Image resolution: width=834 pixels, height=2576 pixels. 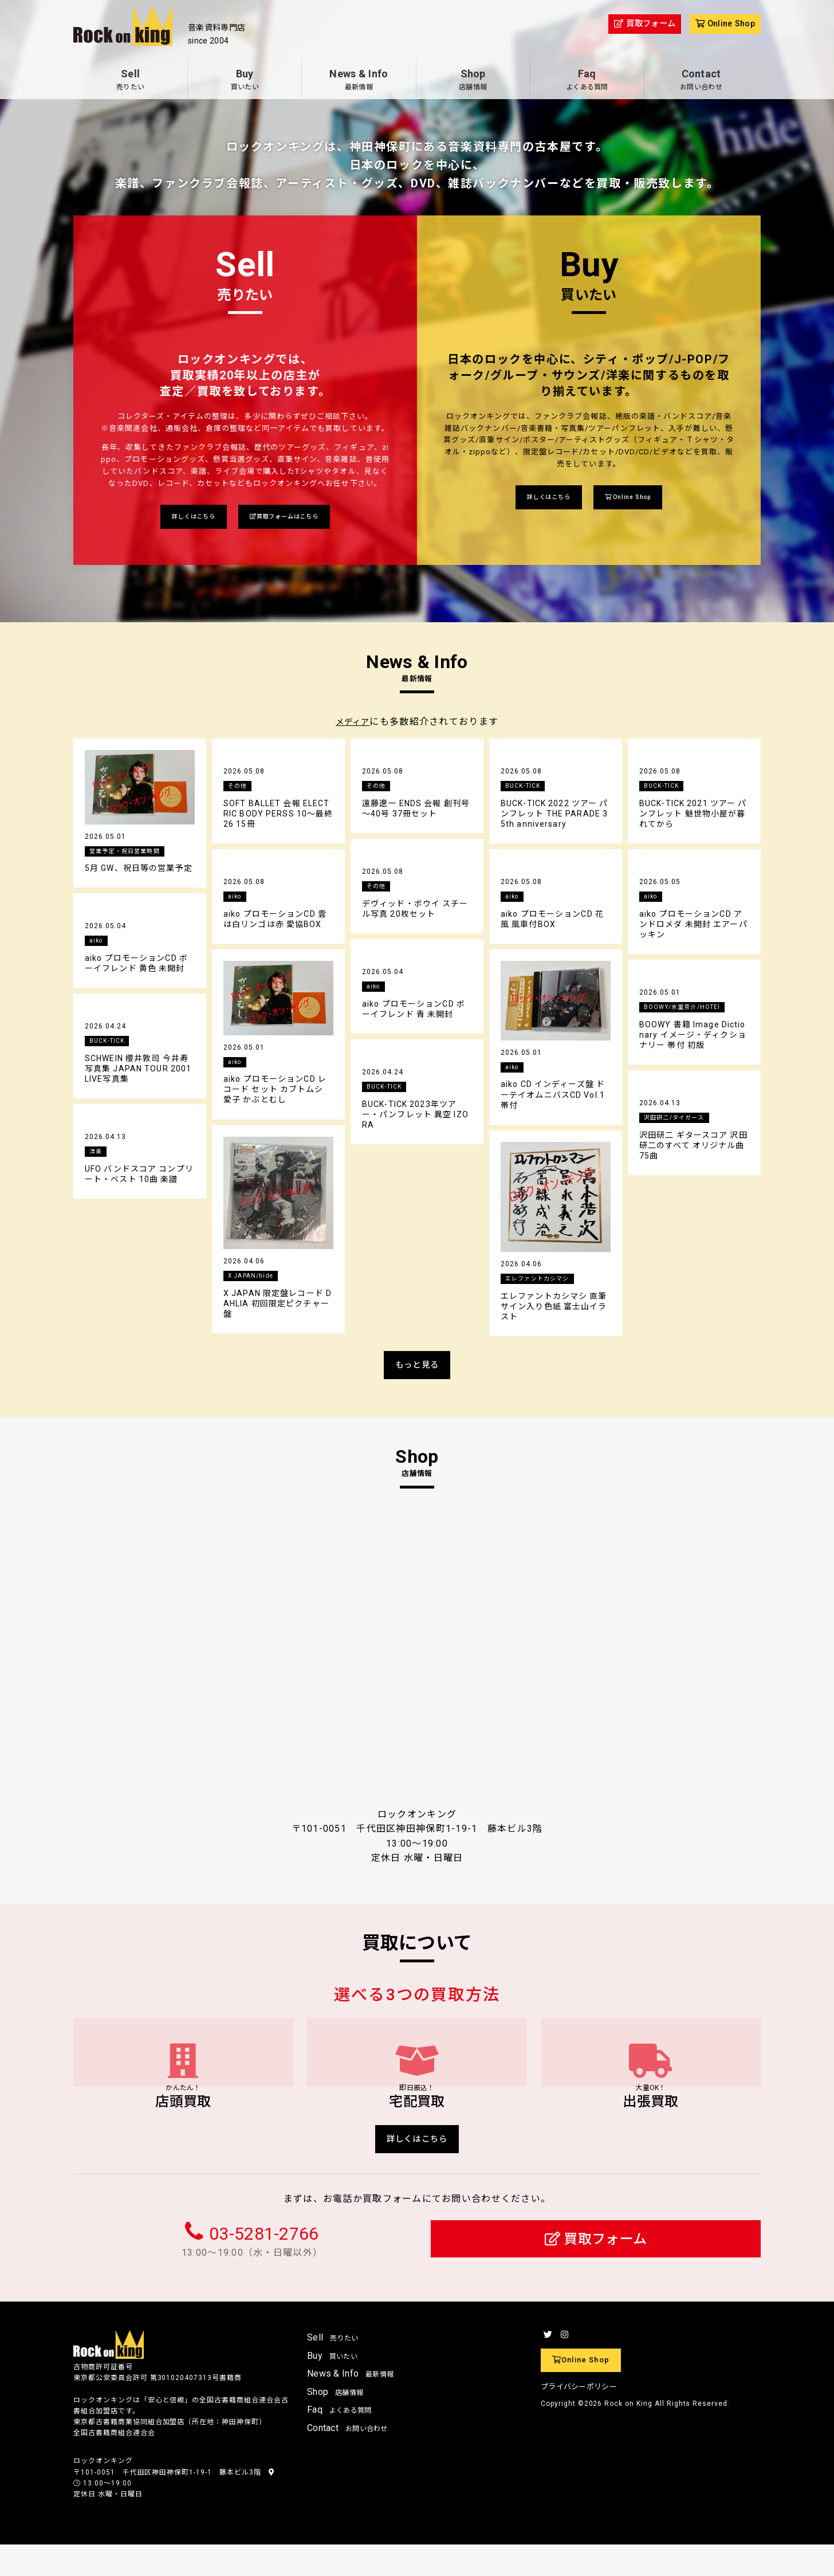 What do you see at coordinates (701, 81) in the screenshot?
I see `Contact` at bounding box center [701, 81].